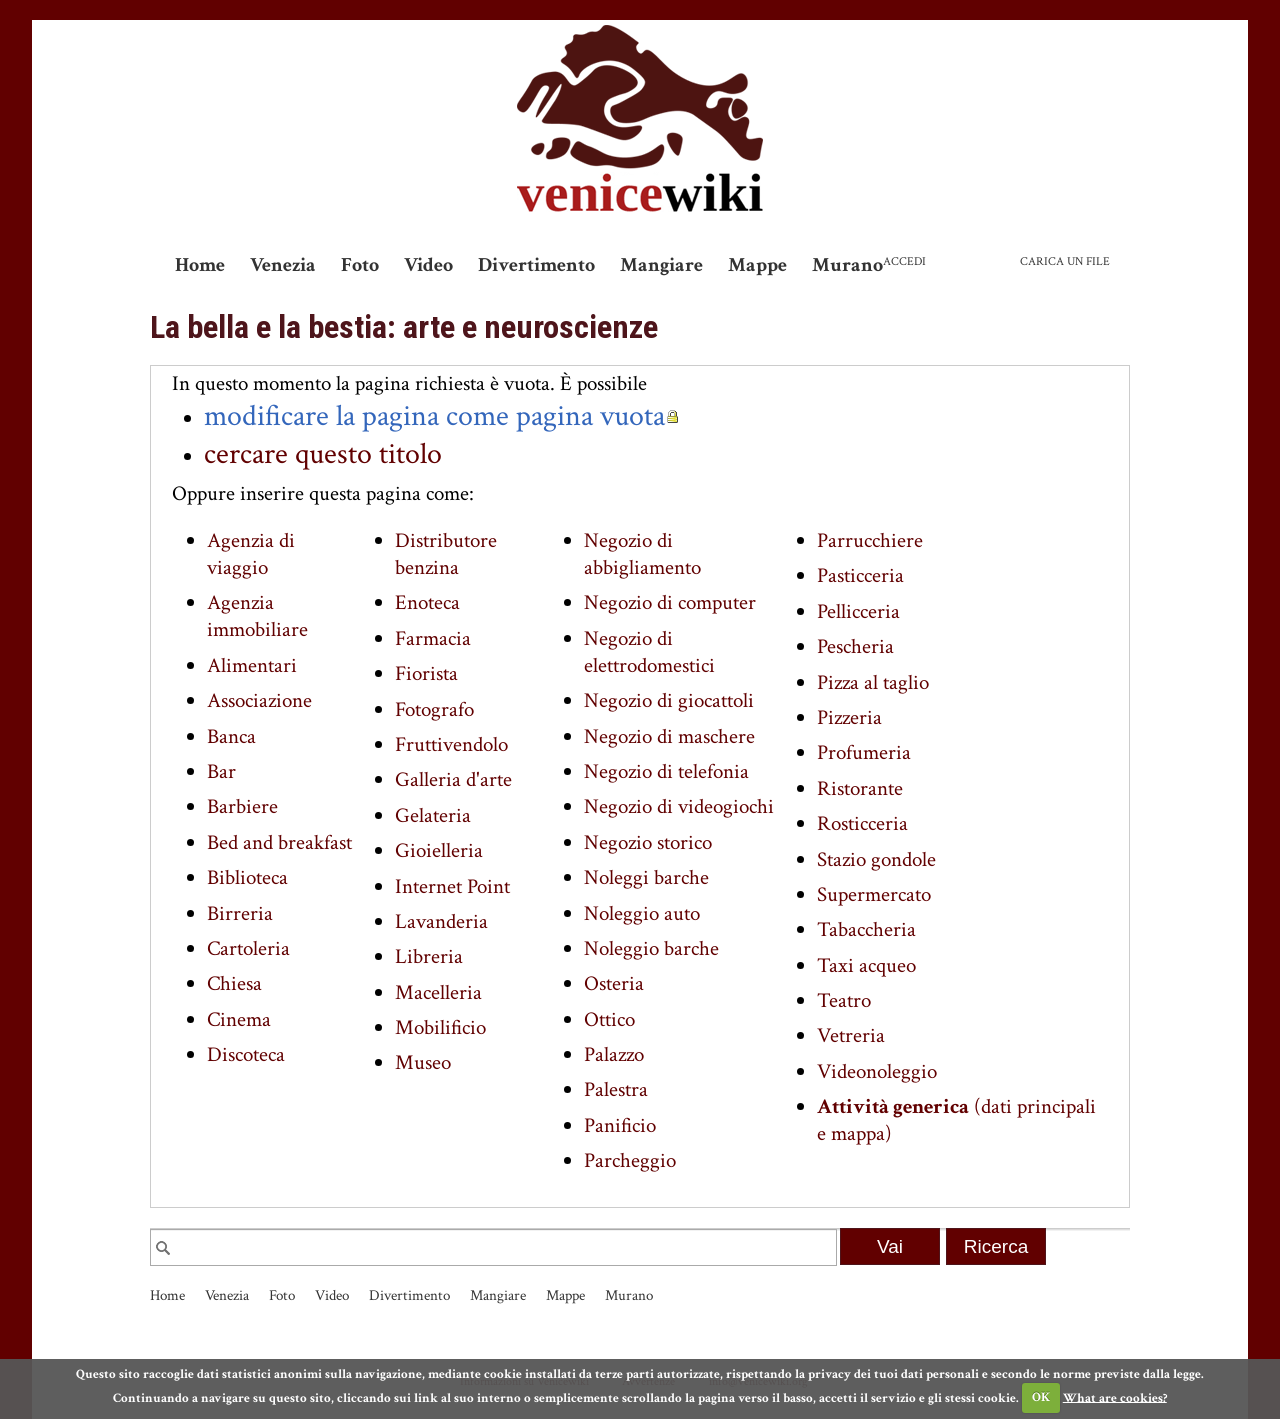 The width and height of the screenshot is (1280, 1419). I want to click on Galleria d'arte, so click(453, 779).